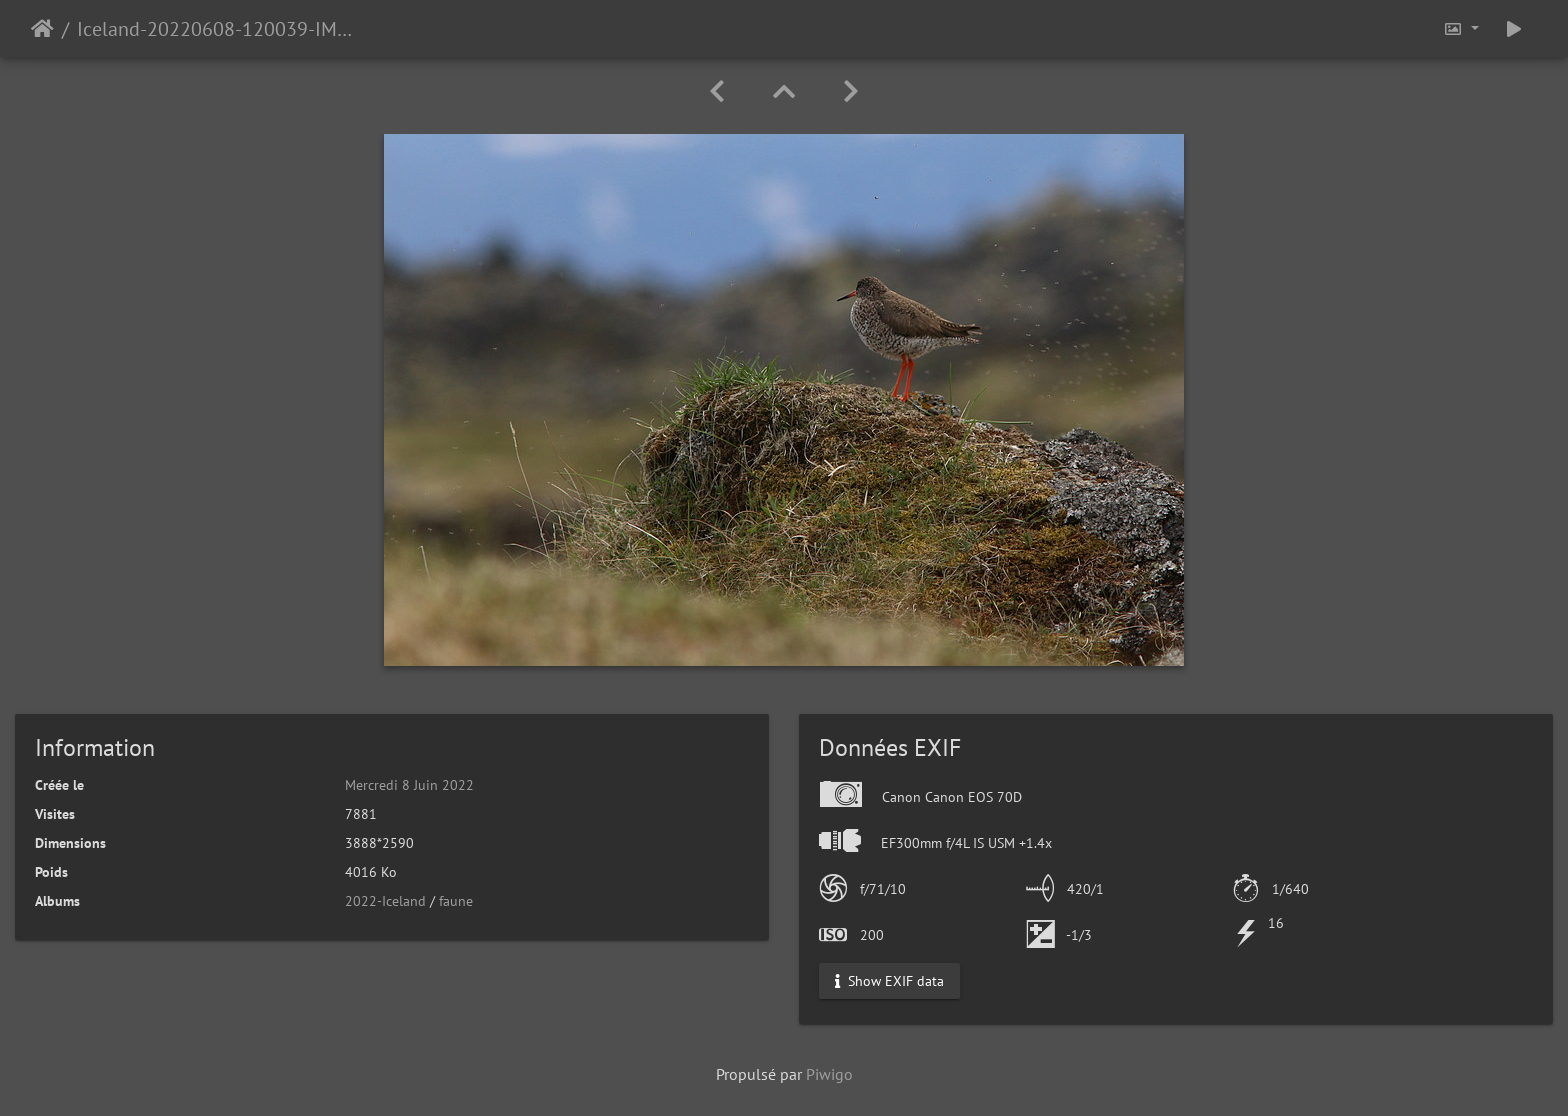 This screenshot has height=1116, width=1568. What do you see at coordinates (409, 785) in the screenshot?
I see `Mercredi 8 Juin 2022` at bounding box center [409, 785].